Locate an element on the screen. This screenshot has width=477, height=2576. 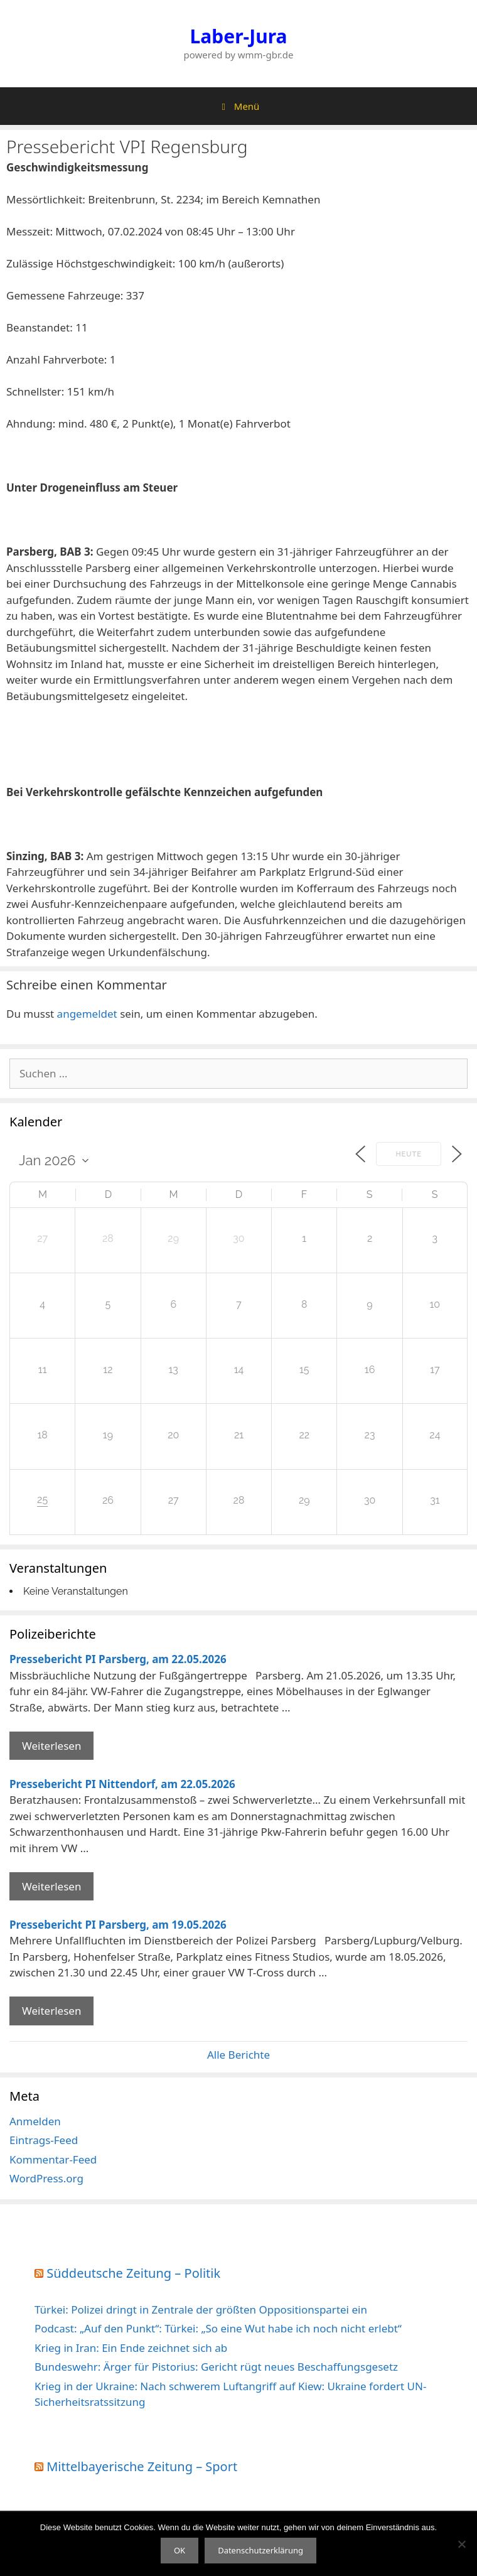
Eintrags-Feed is located at coordinates (43, 2140).